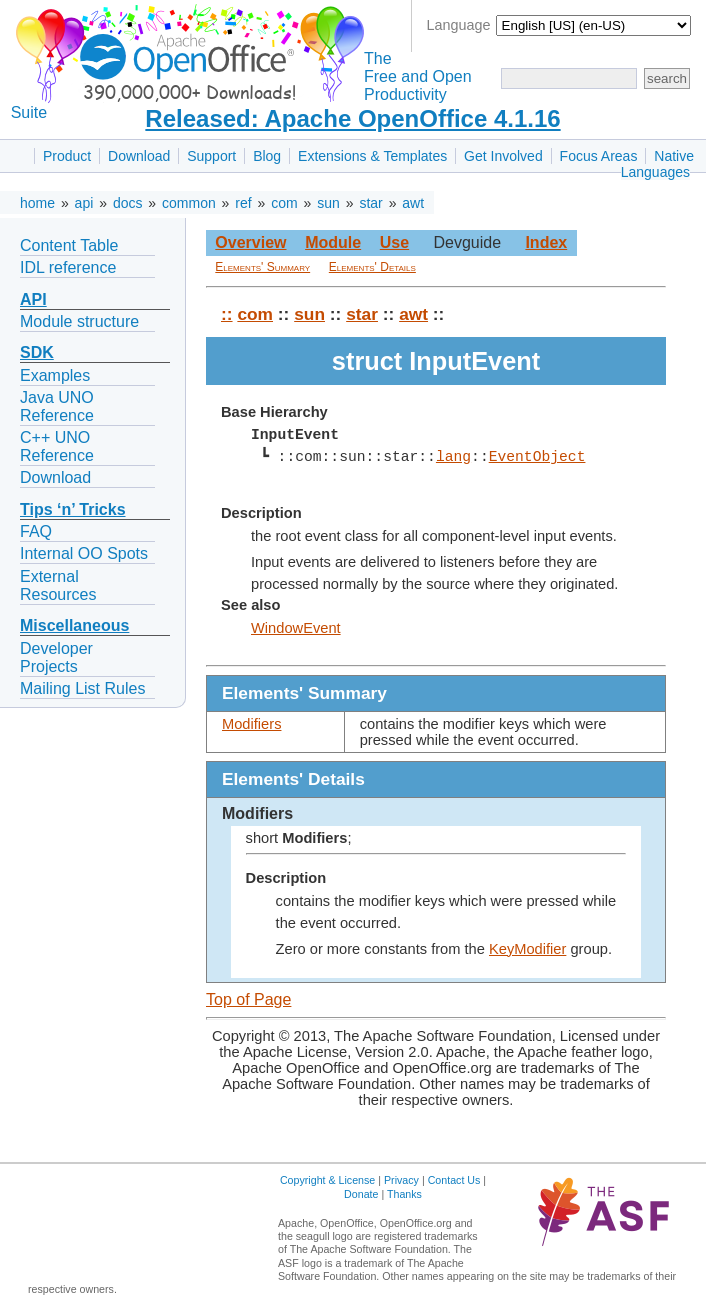  What do you see at coordinates (57, 446) in the screenshot?
I see `C++ UNO Reference` at bounding box center [57, 446].